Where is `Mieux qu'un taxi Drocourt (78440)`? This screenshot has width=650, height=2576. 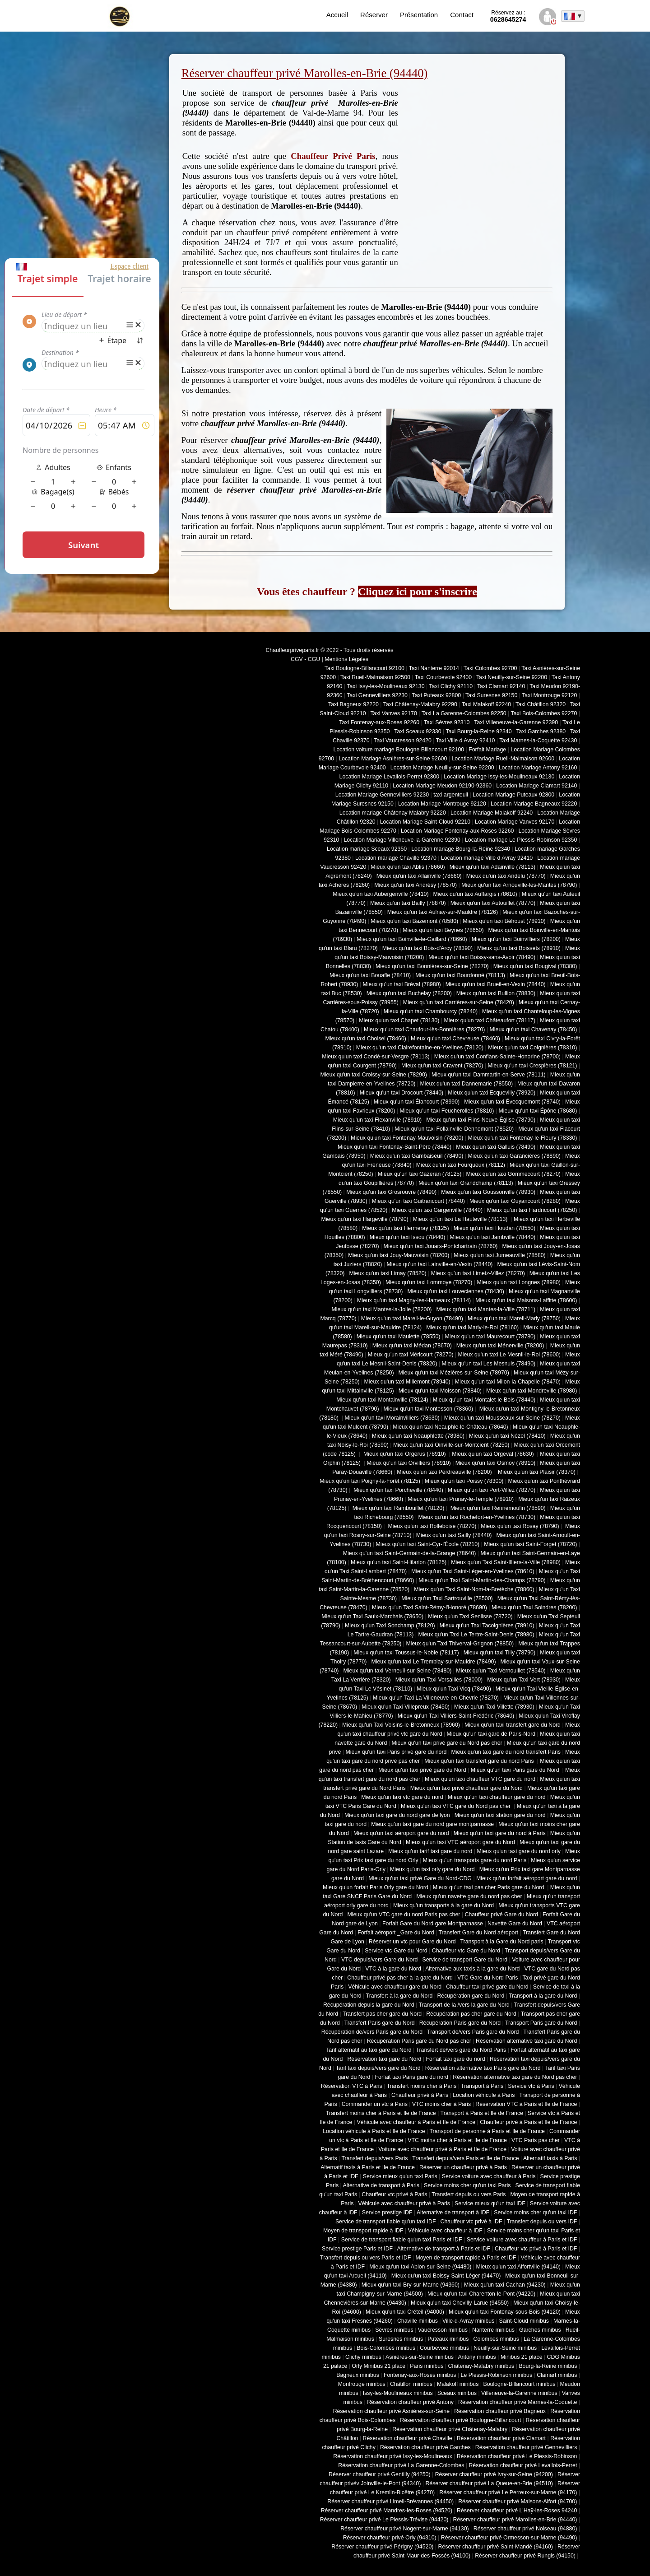 Mieux qu'un taxi Drocourt (78440) is located at coordinates (402, 1093).